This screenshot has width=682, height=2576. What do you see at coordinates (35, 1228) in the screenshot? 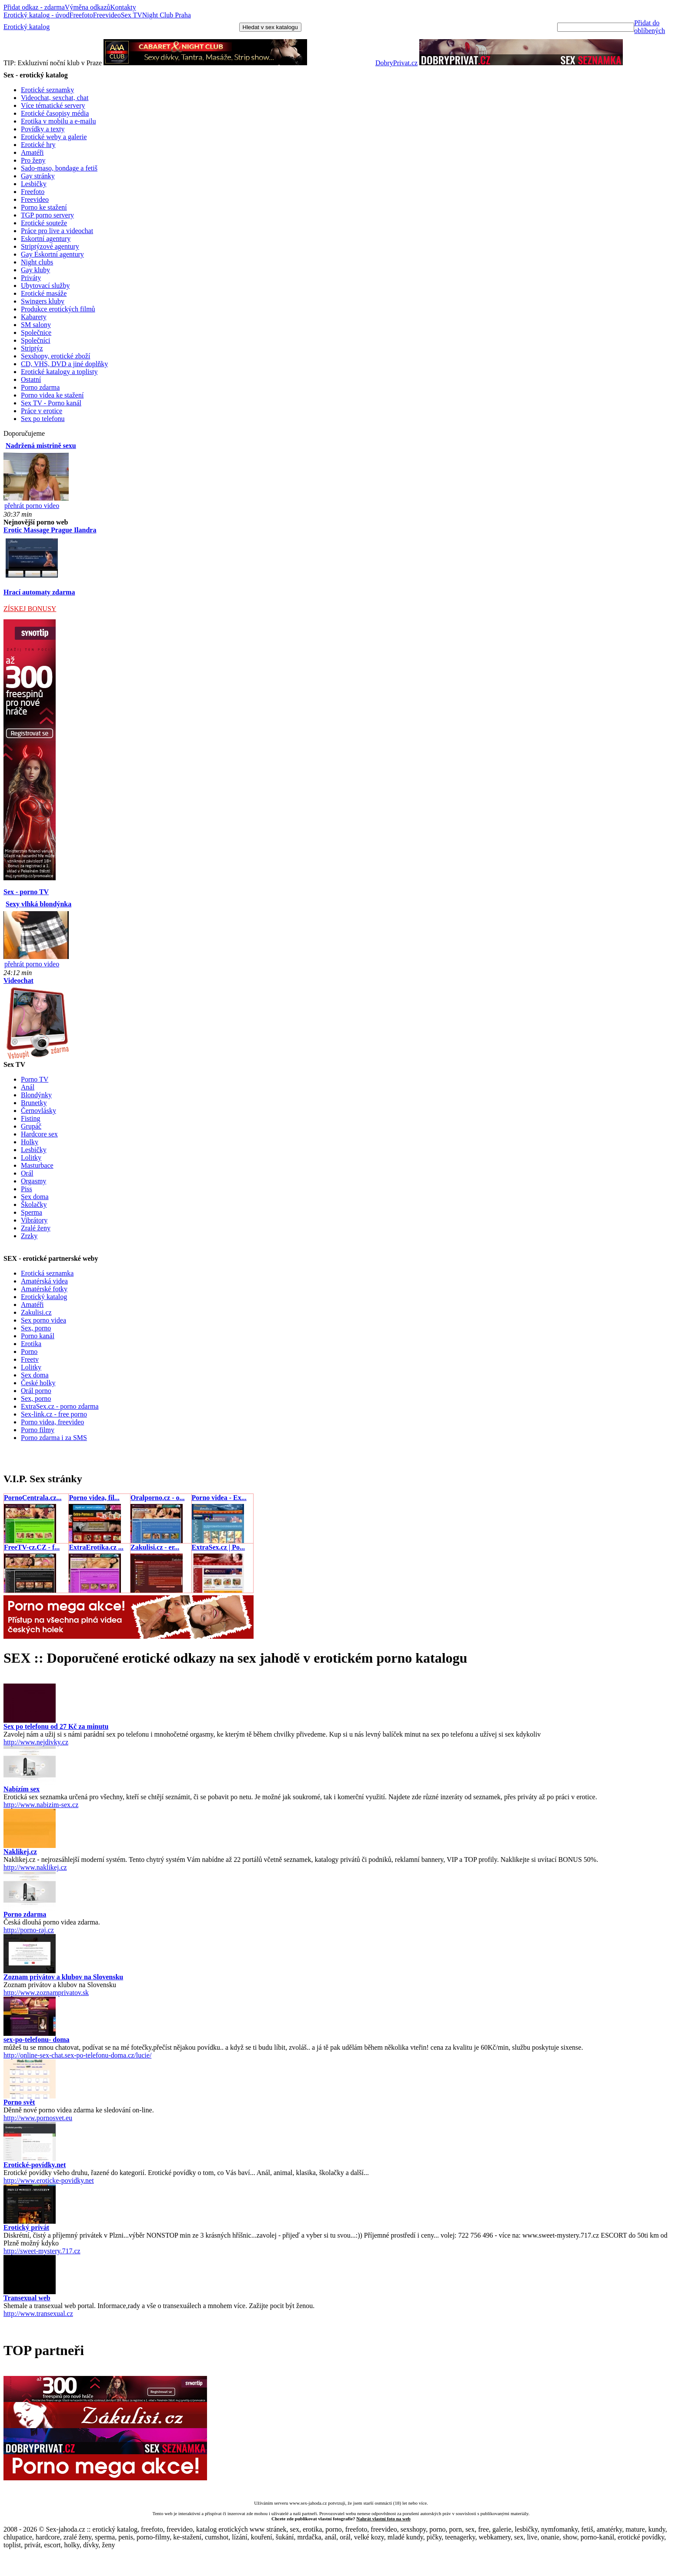
I see `Zralé ženy` at bounding box center [35, 1228].